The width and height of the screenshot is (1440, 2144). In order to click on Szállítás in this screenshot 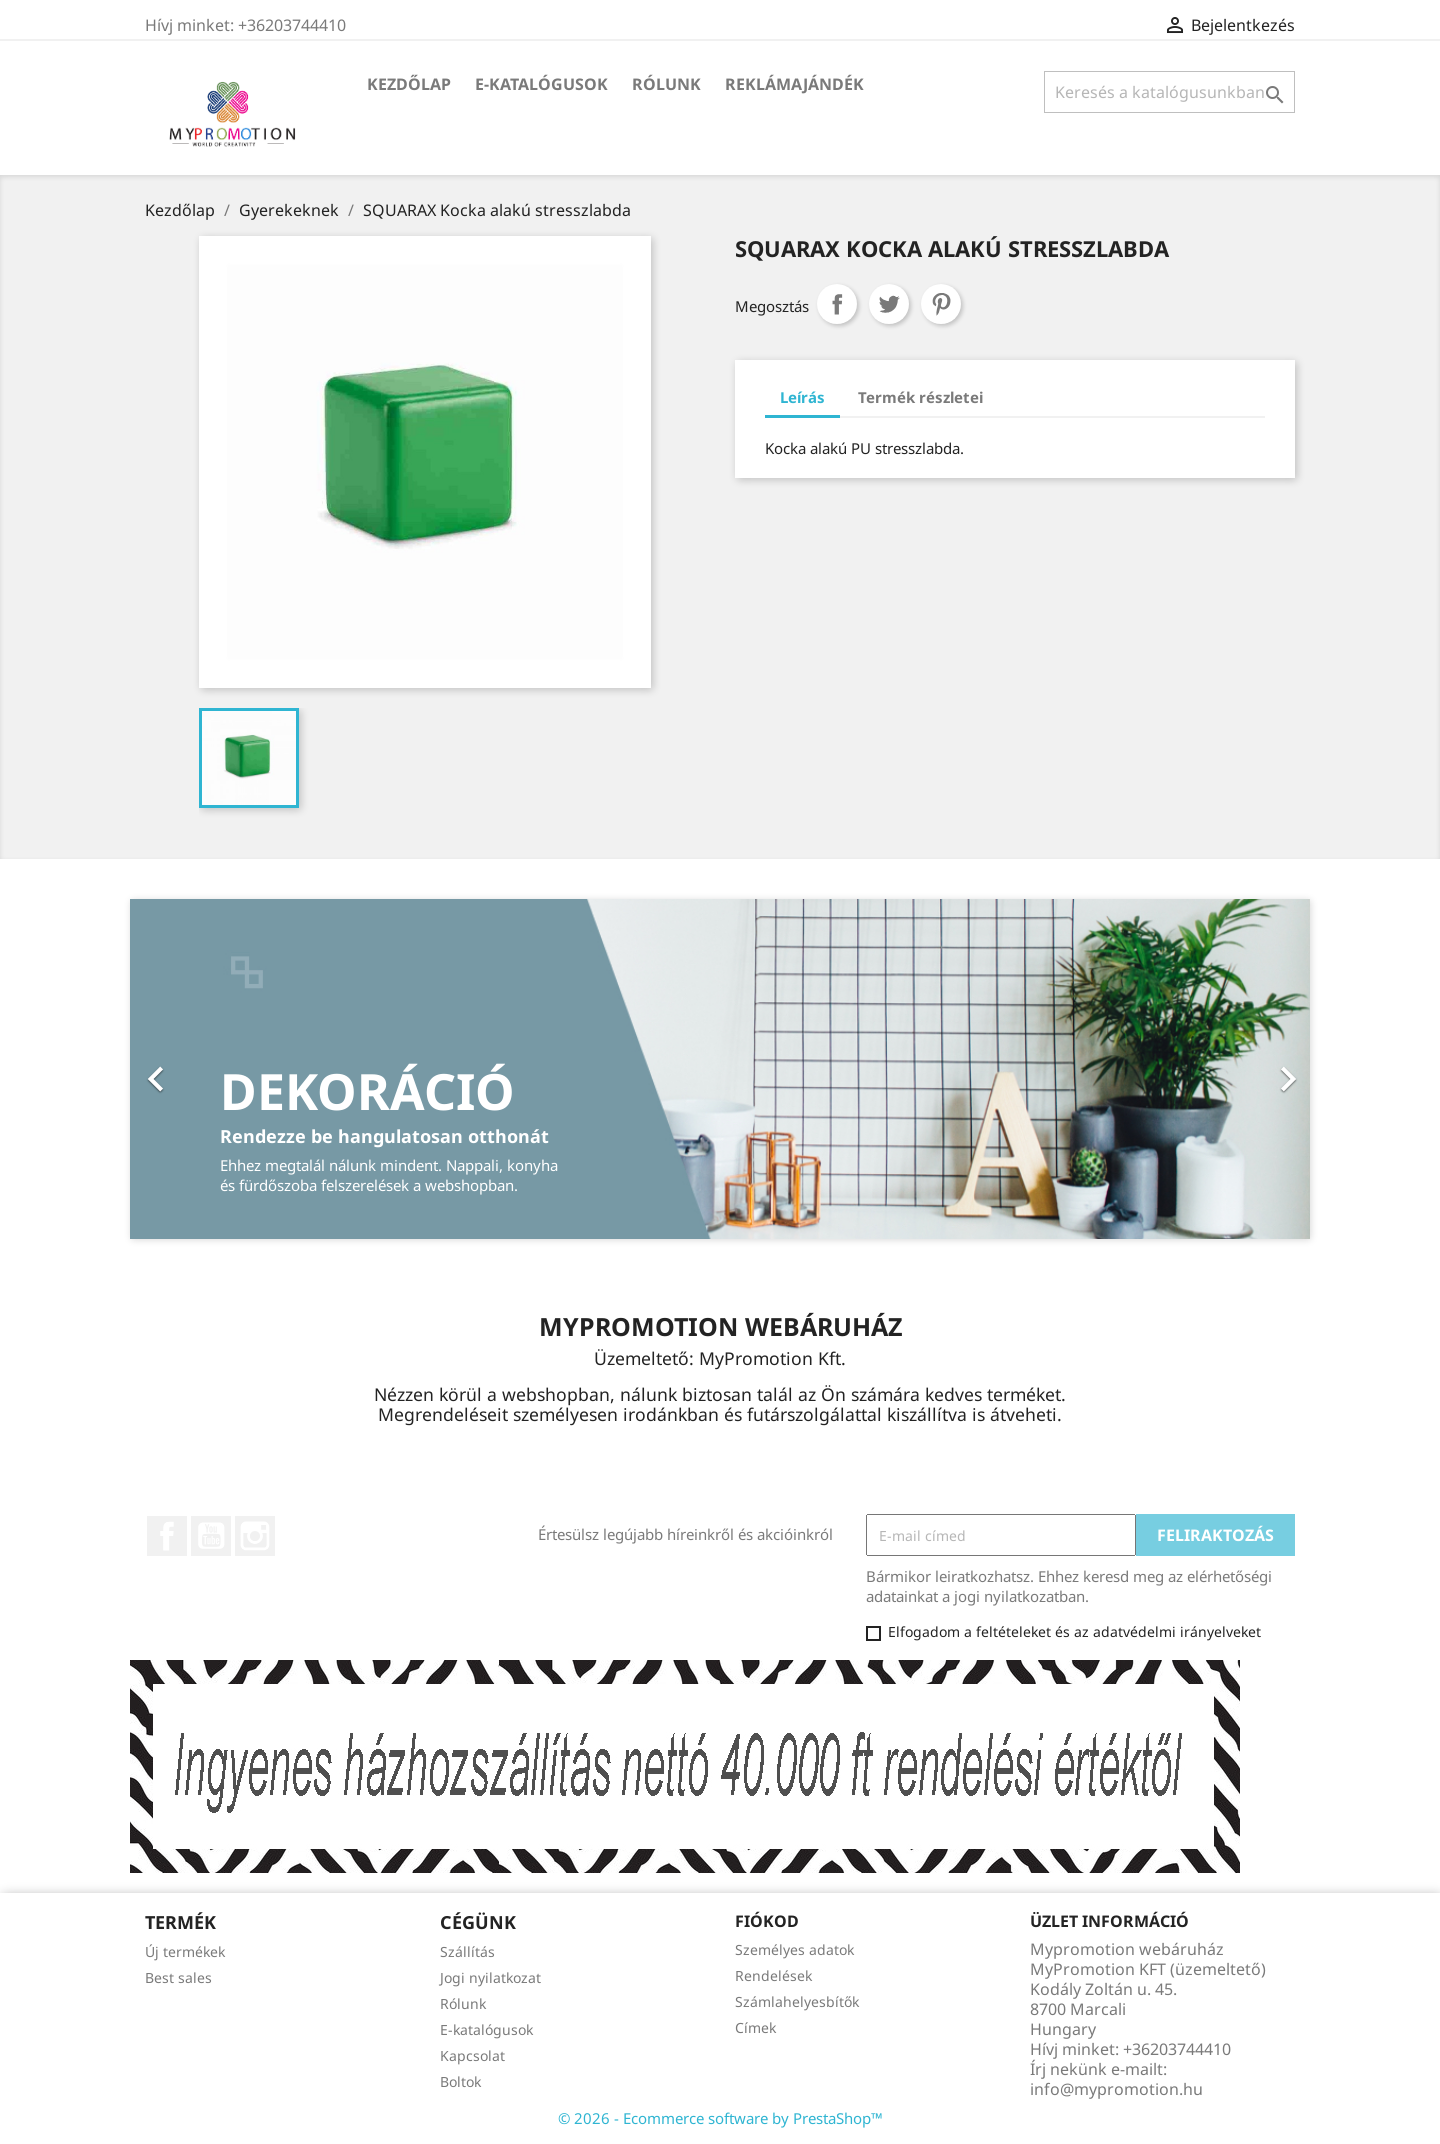, I will do `click(467, 1951)`.